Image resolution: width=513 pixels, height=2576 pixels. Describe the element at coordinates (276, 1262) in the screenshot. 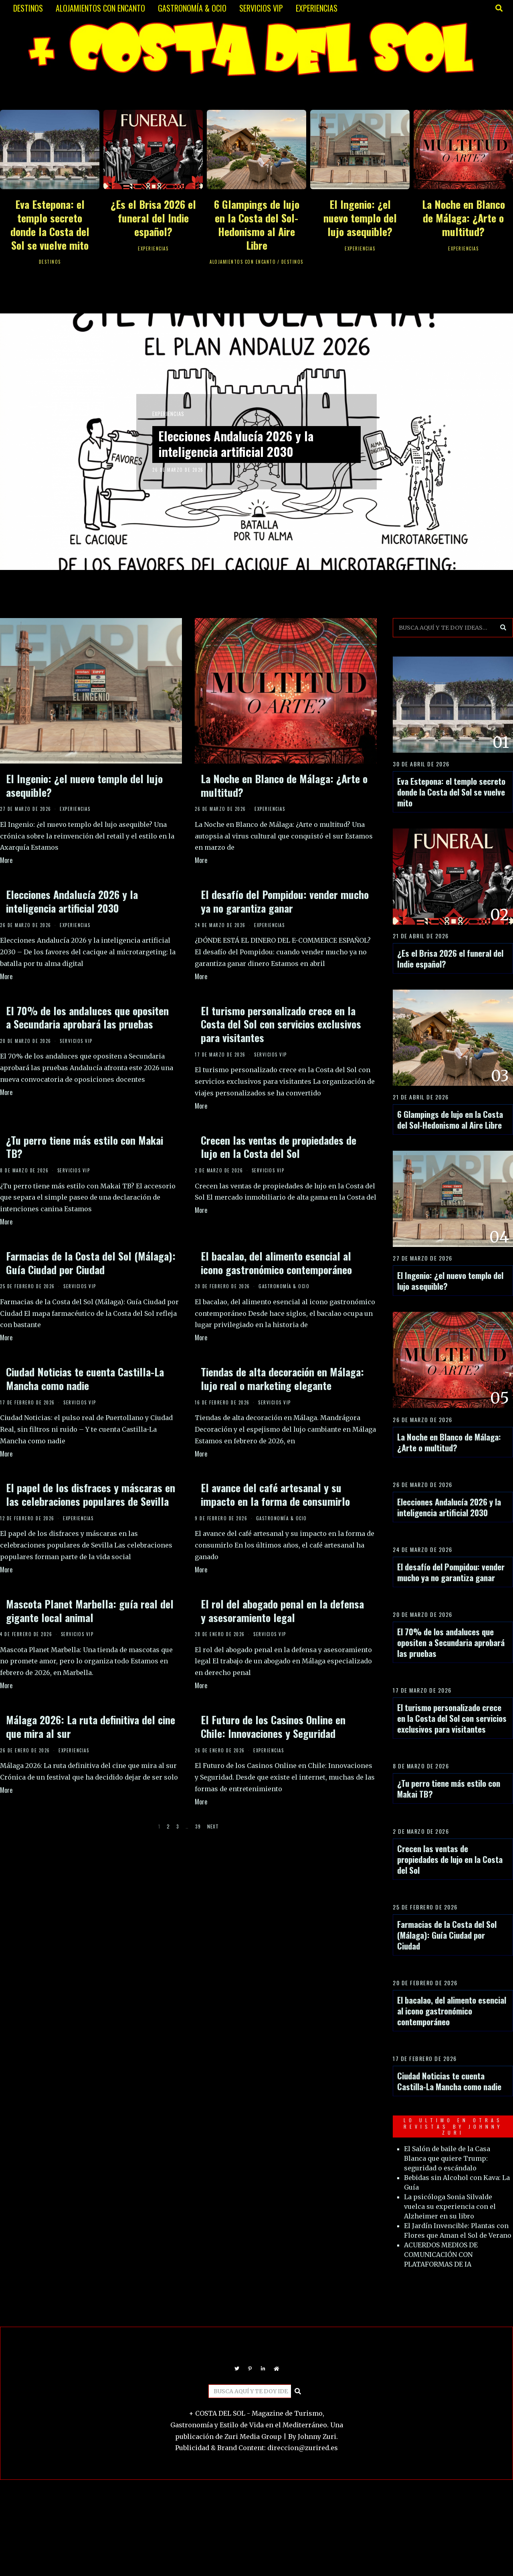

I see `El bacalao, del alimento esencial al icono gastronómico contemporáneo` at that location.